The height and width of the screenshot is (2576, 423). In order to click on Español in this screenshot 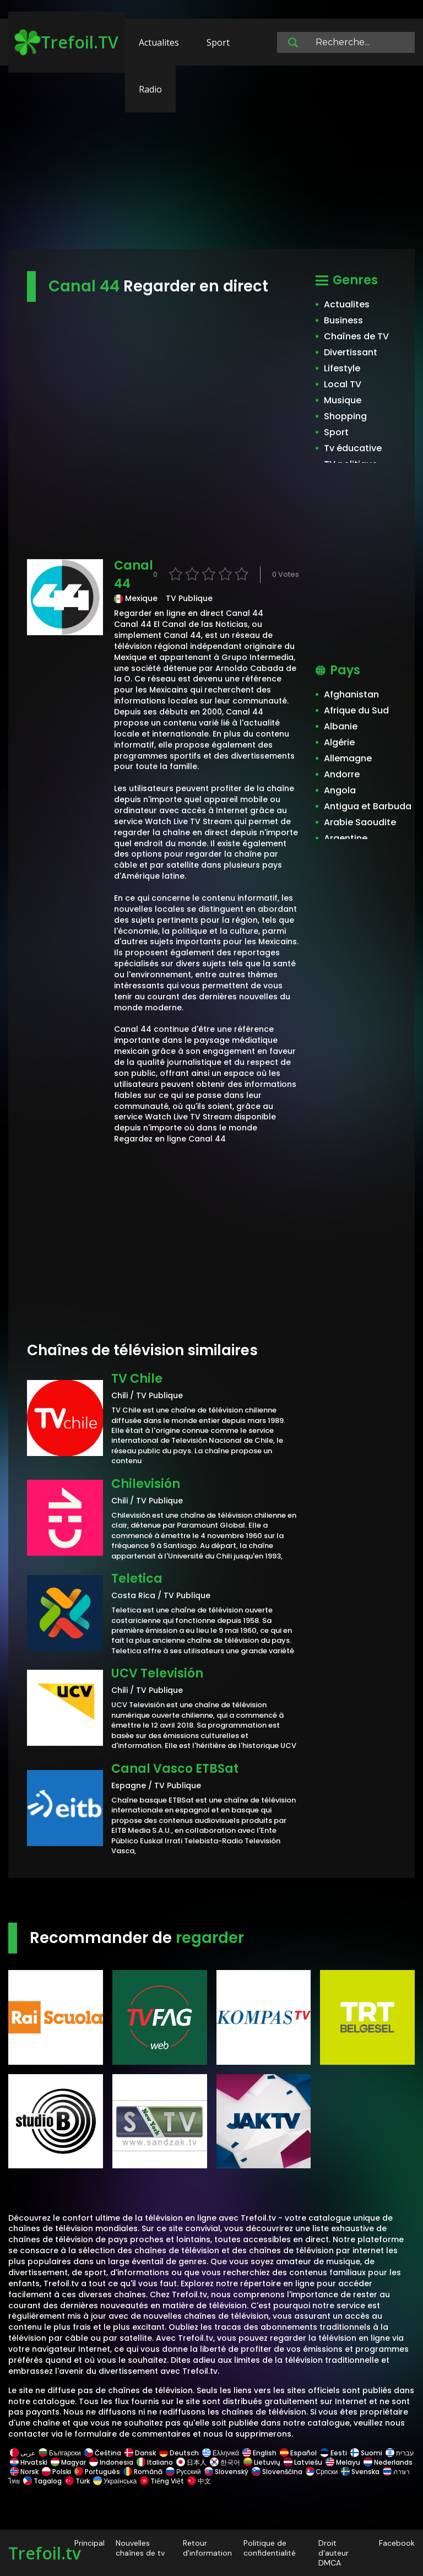, I will do `click(298, 2453)`.